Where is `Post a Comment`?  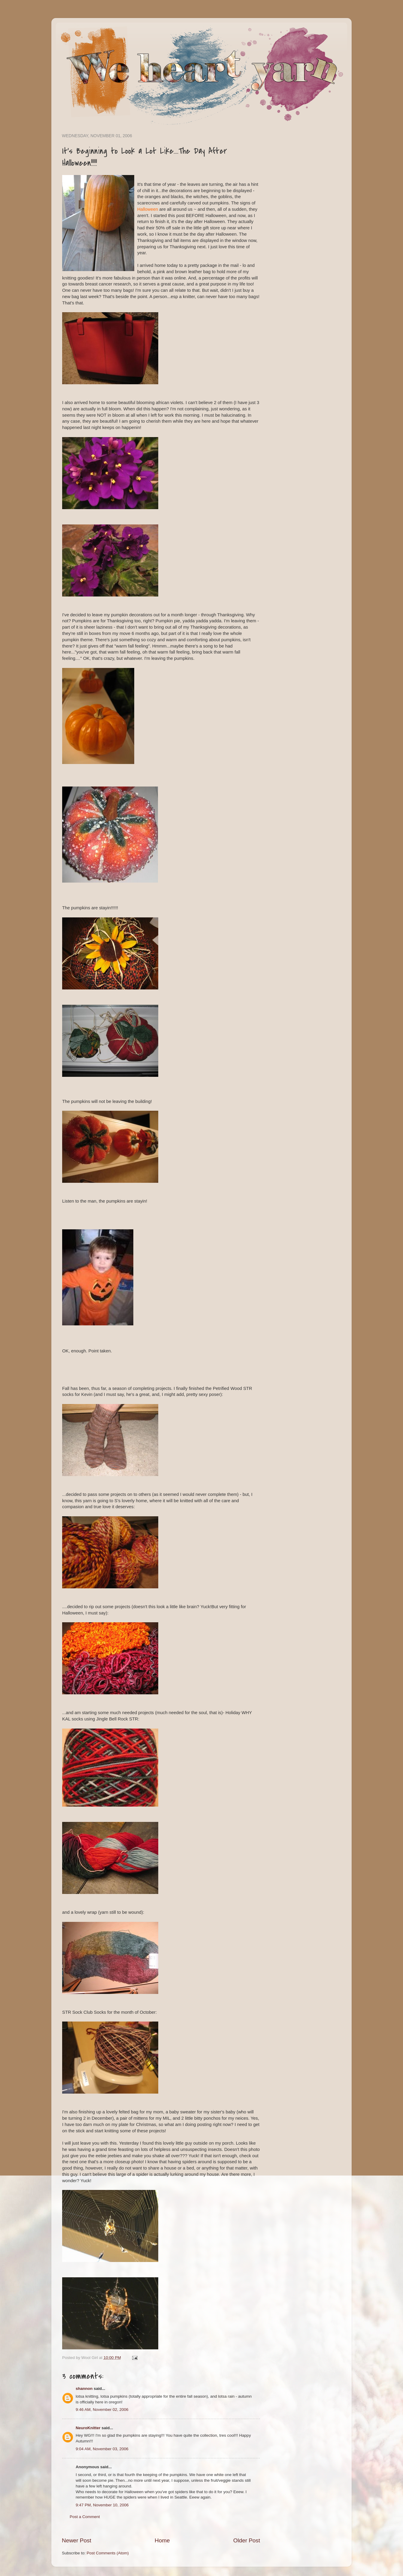 Post a Comment is located at coordinates (85, 2516).